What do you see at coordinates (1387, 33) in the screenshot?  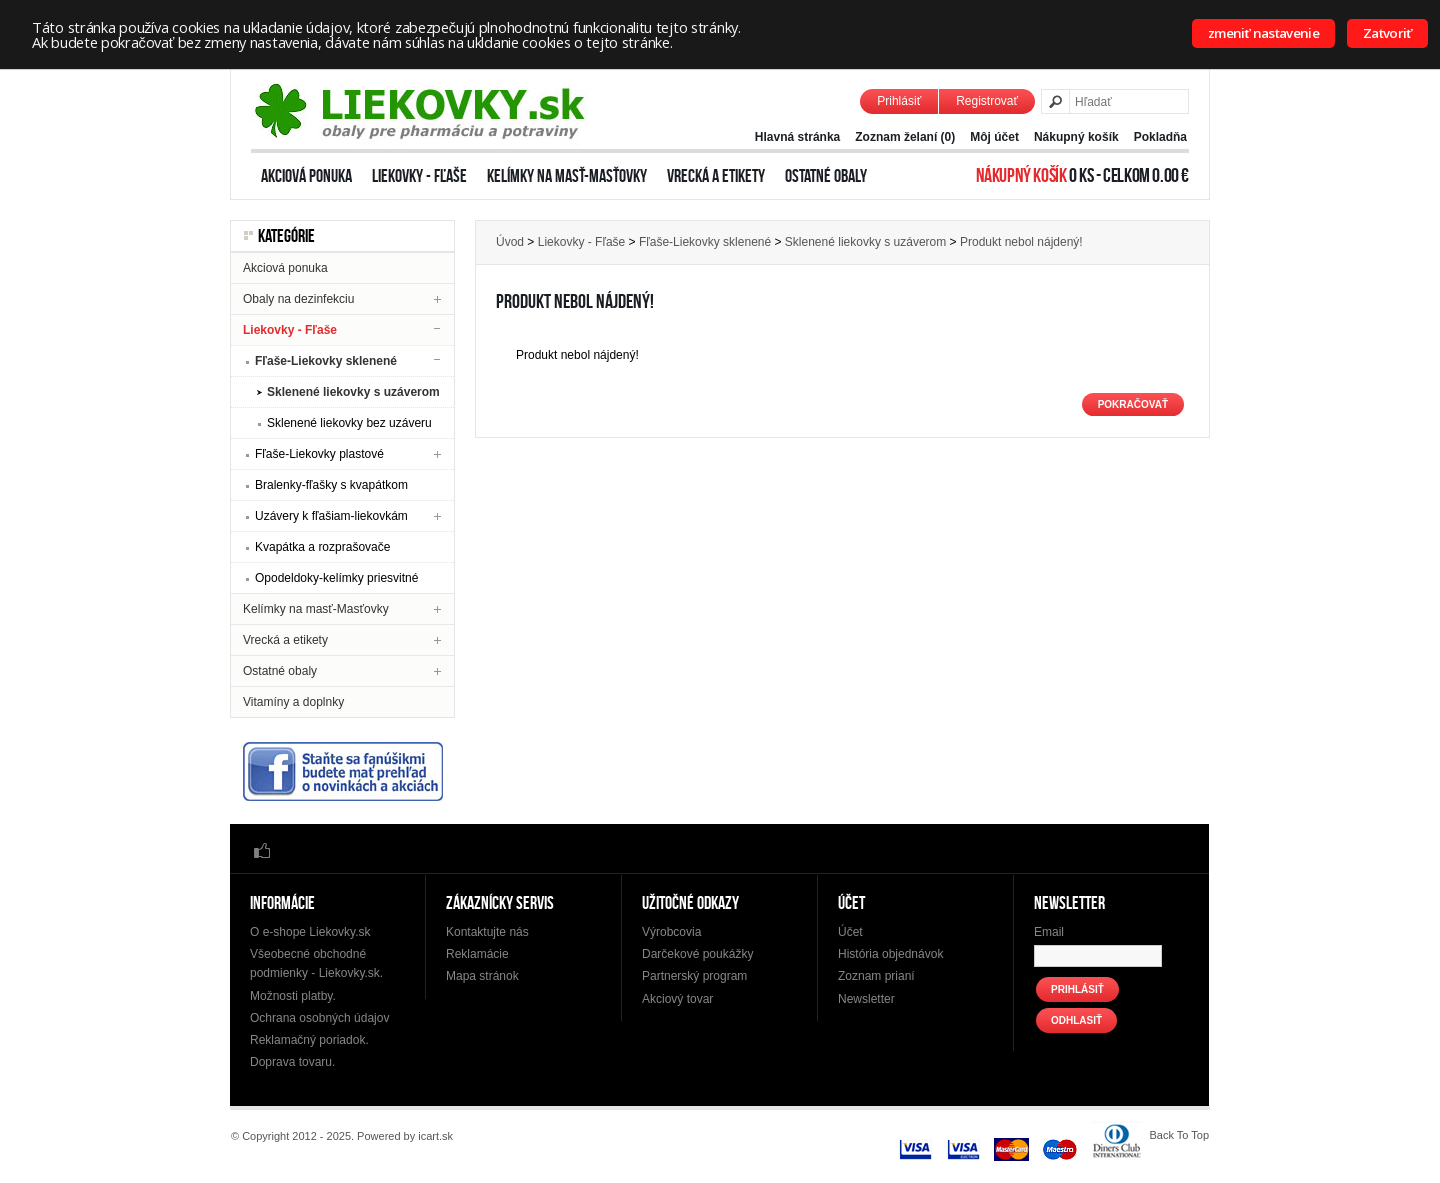 I see `Zatvoriť` at bounding box center [1387, 33].